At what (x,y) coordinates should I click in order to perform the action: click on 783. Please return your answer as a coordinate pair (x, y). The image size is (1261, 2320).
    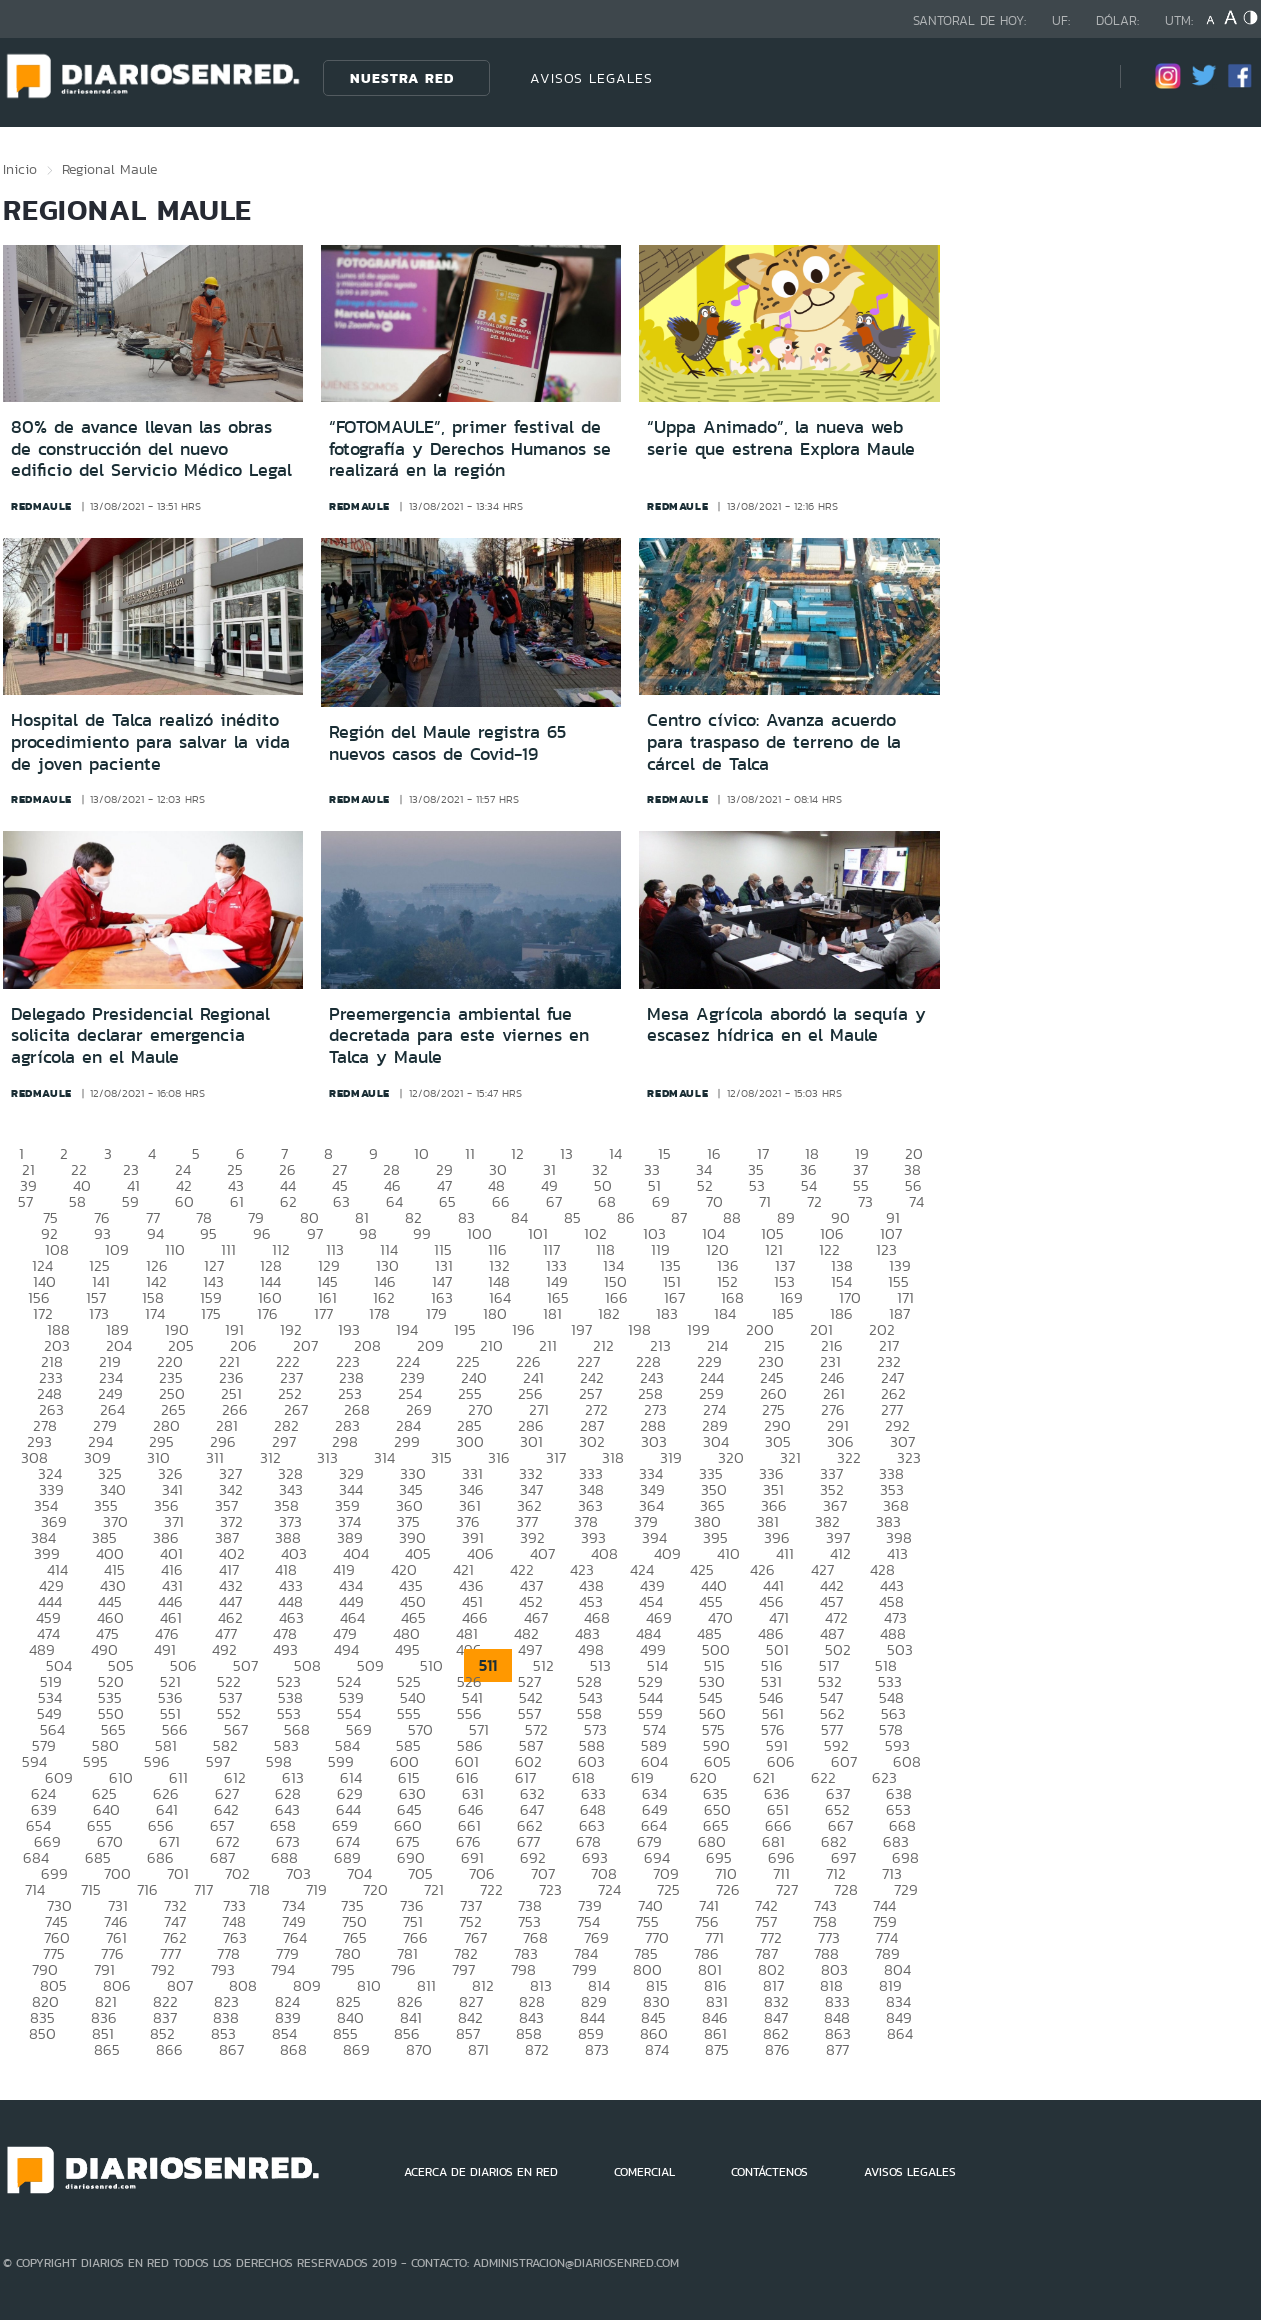
    Looking at the image, I should click on (526, 1953).